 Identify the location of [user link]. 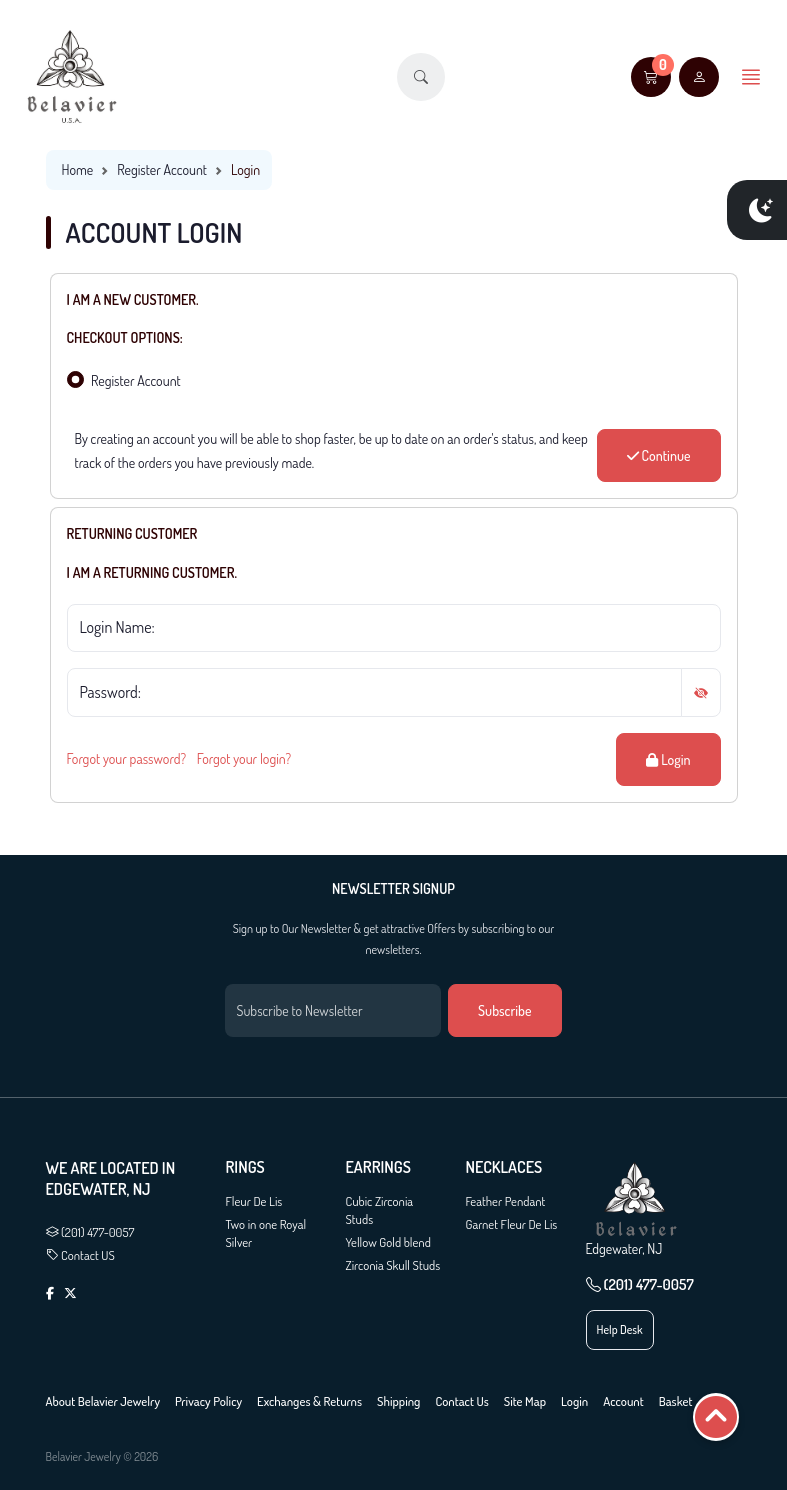
(699, 77).